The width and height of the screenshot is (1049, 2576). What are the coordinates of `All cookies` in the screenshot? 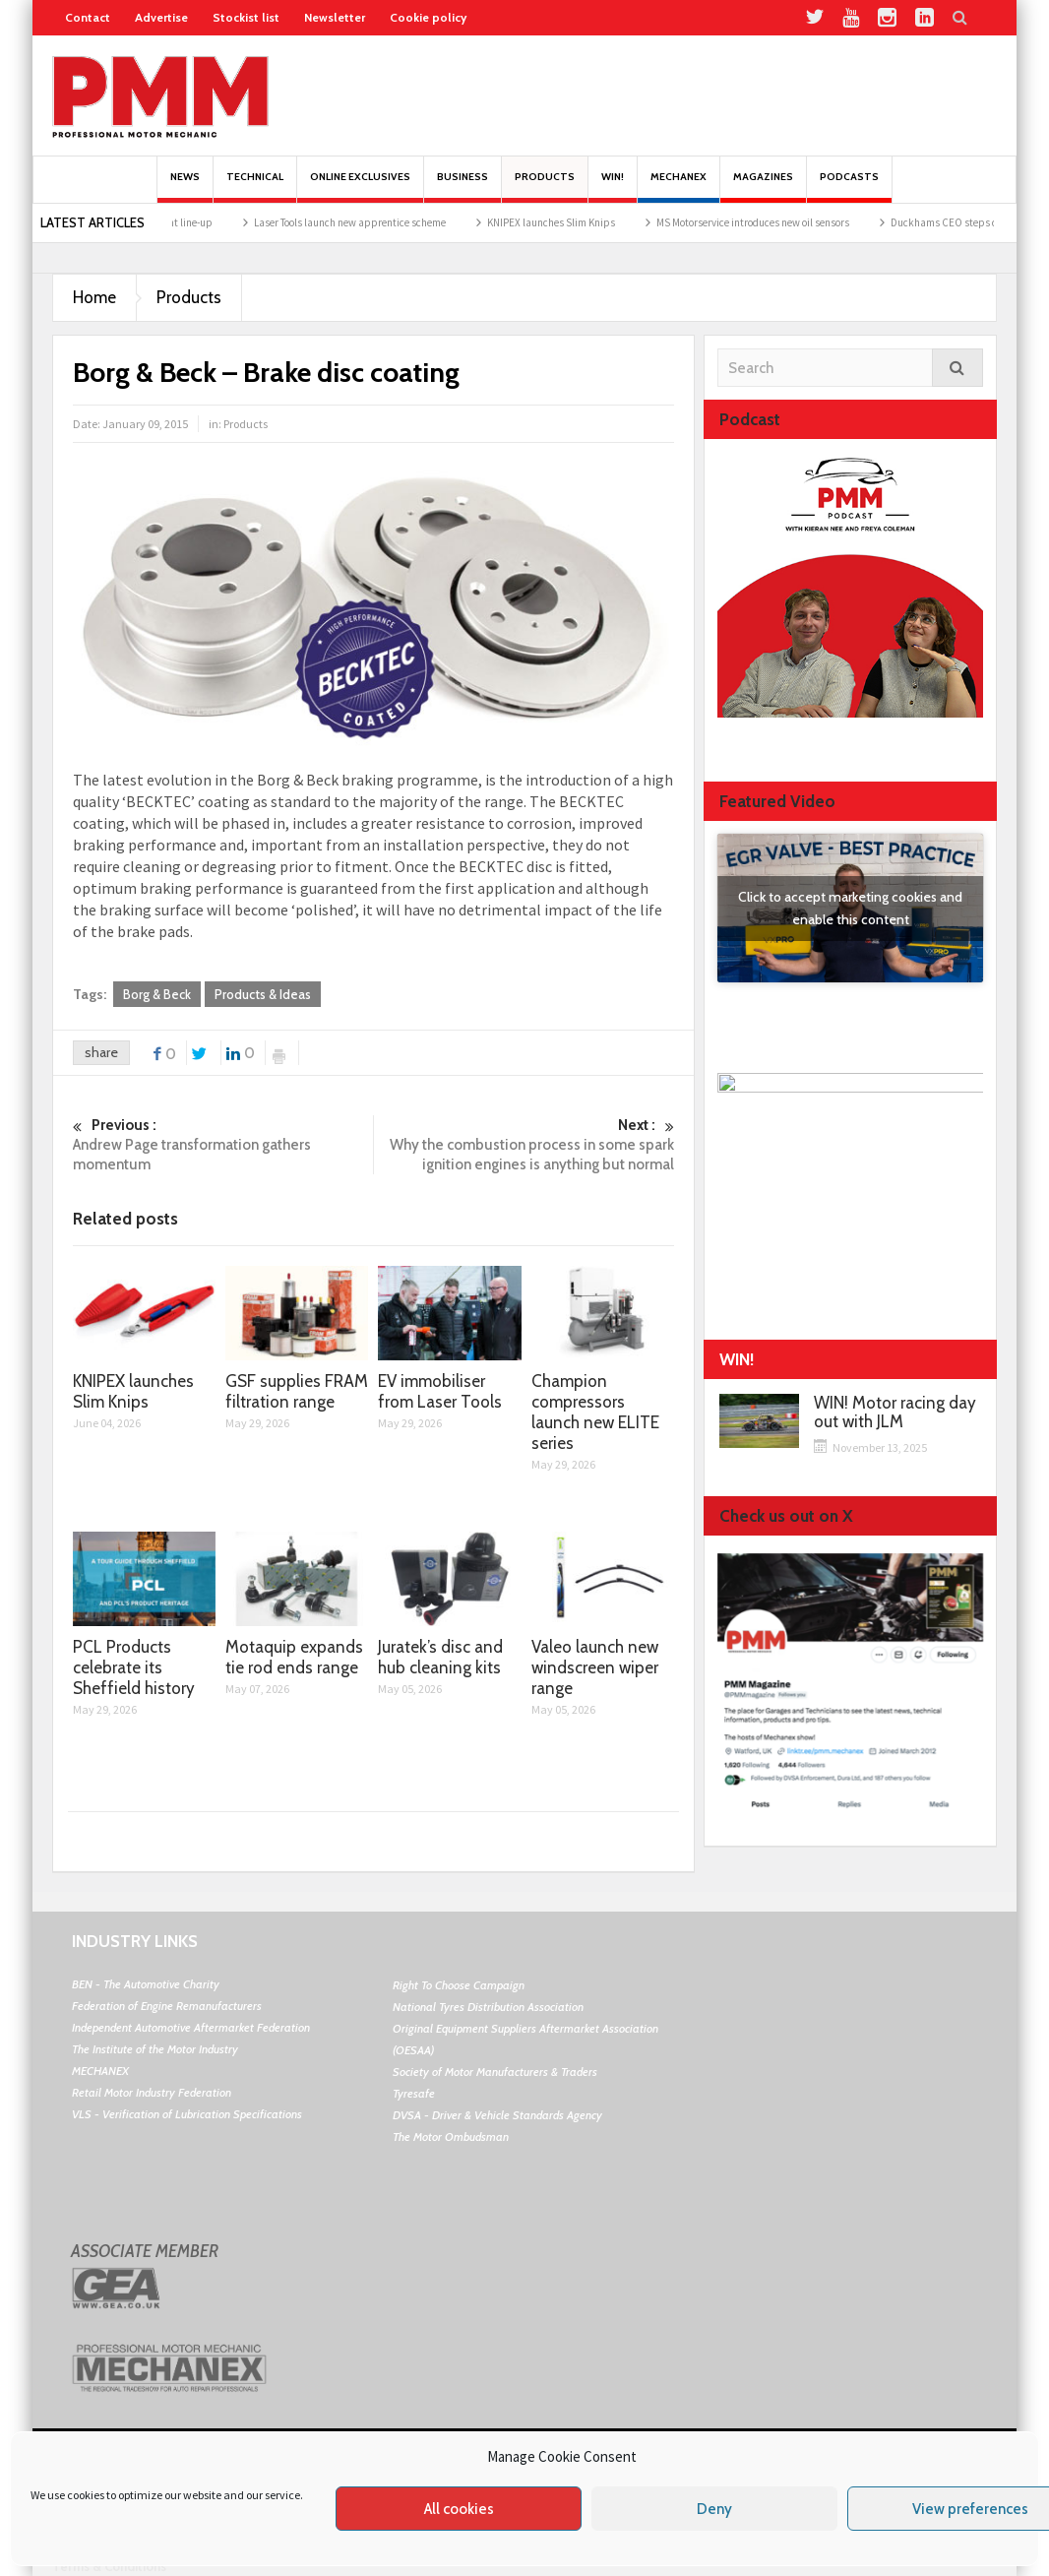 It's located at (459, 2509).